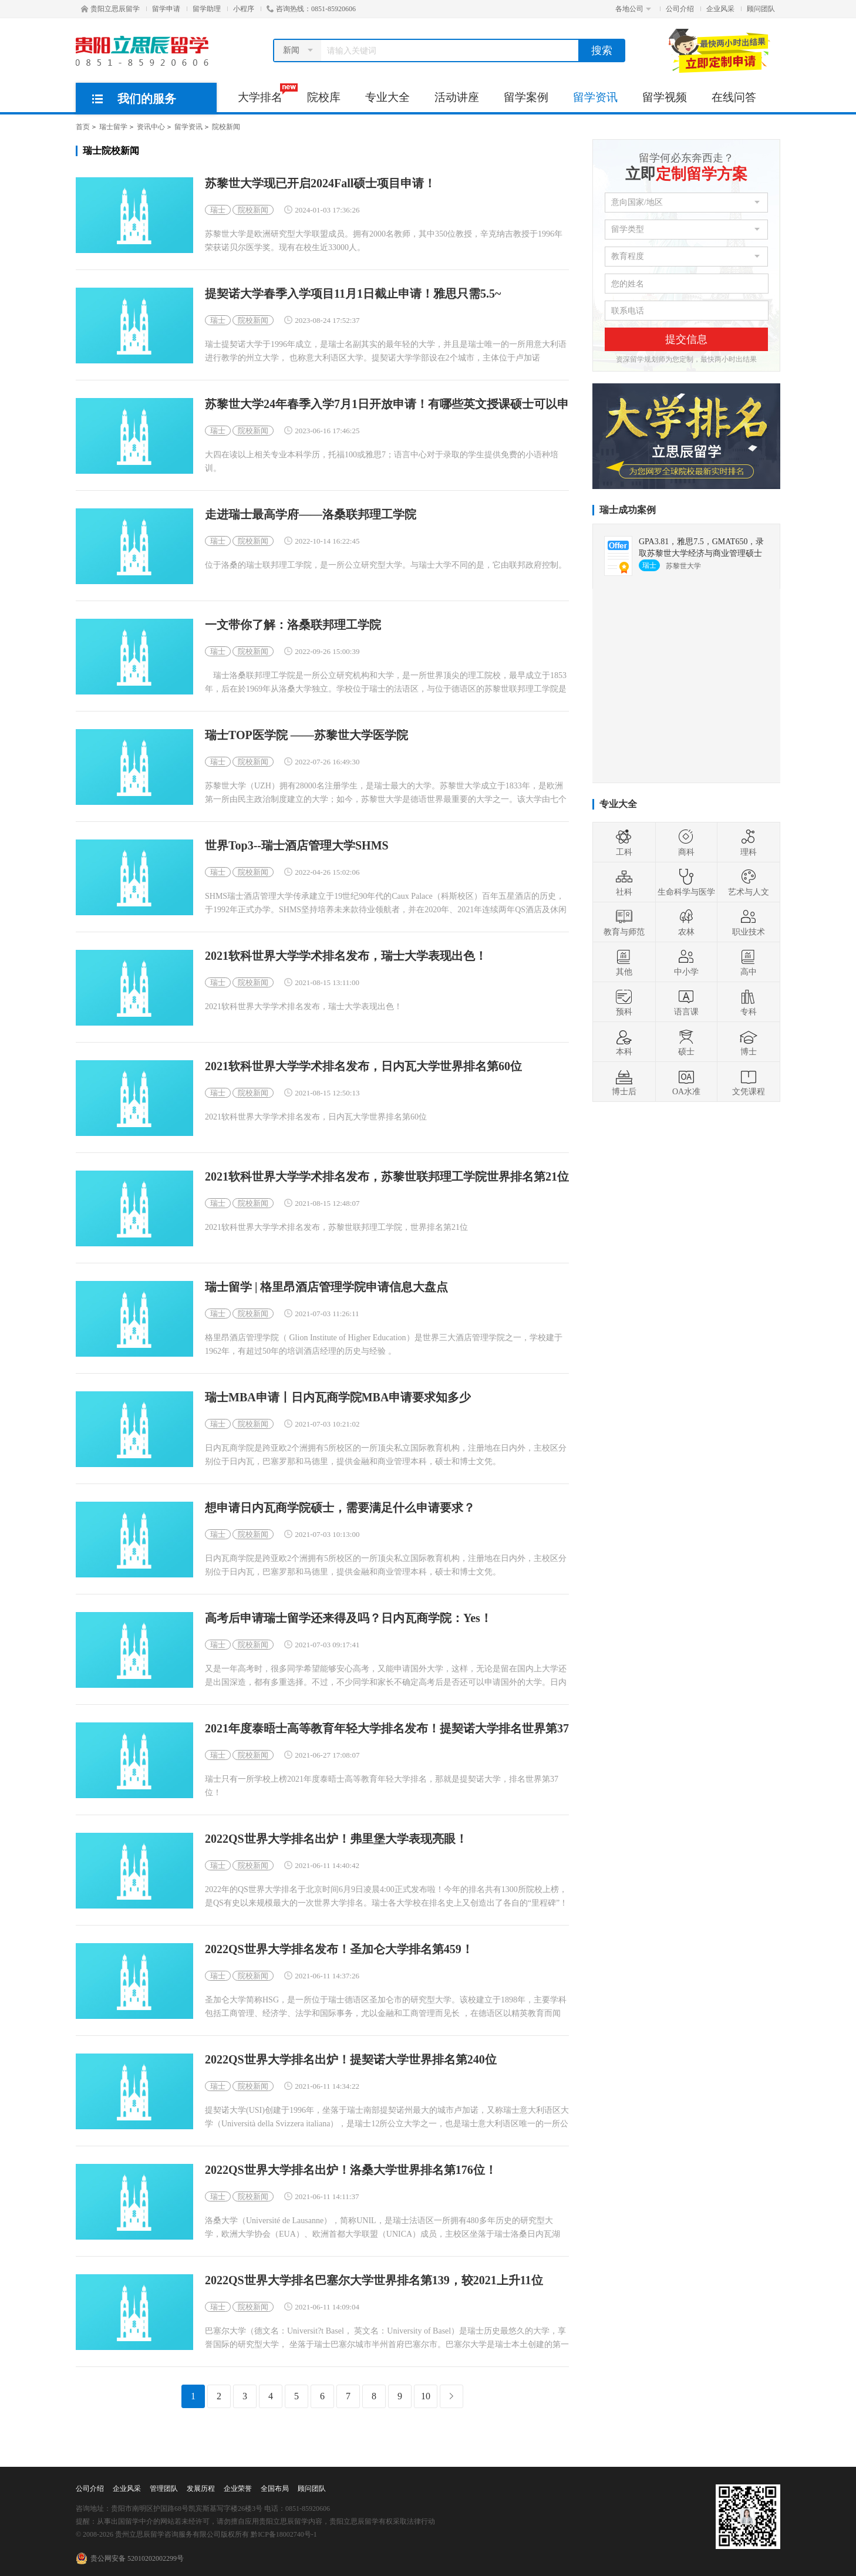  What do you see at coordinates (686, 1002) in the screenshot?
I see `语言课` at bounding box center [686, 1002].